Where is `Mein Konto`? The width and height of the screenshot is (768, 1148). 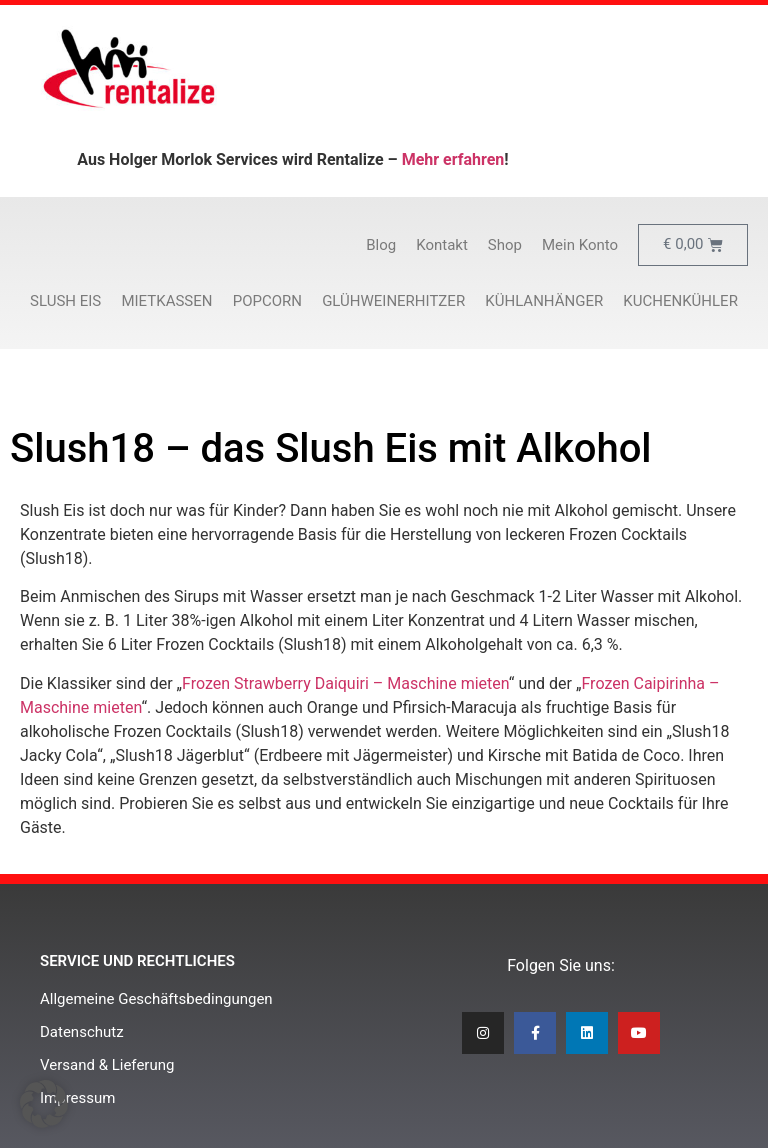
Mein Konto is located at coordinates (580, 245).